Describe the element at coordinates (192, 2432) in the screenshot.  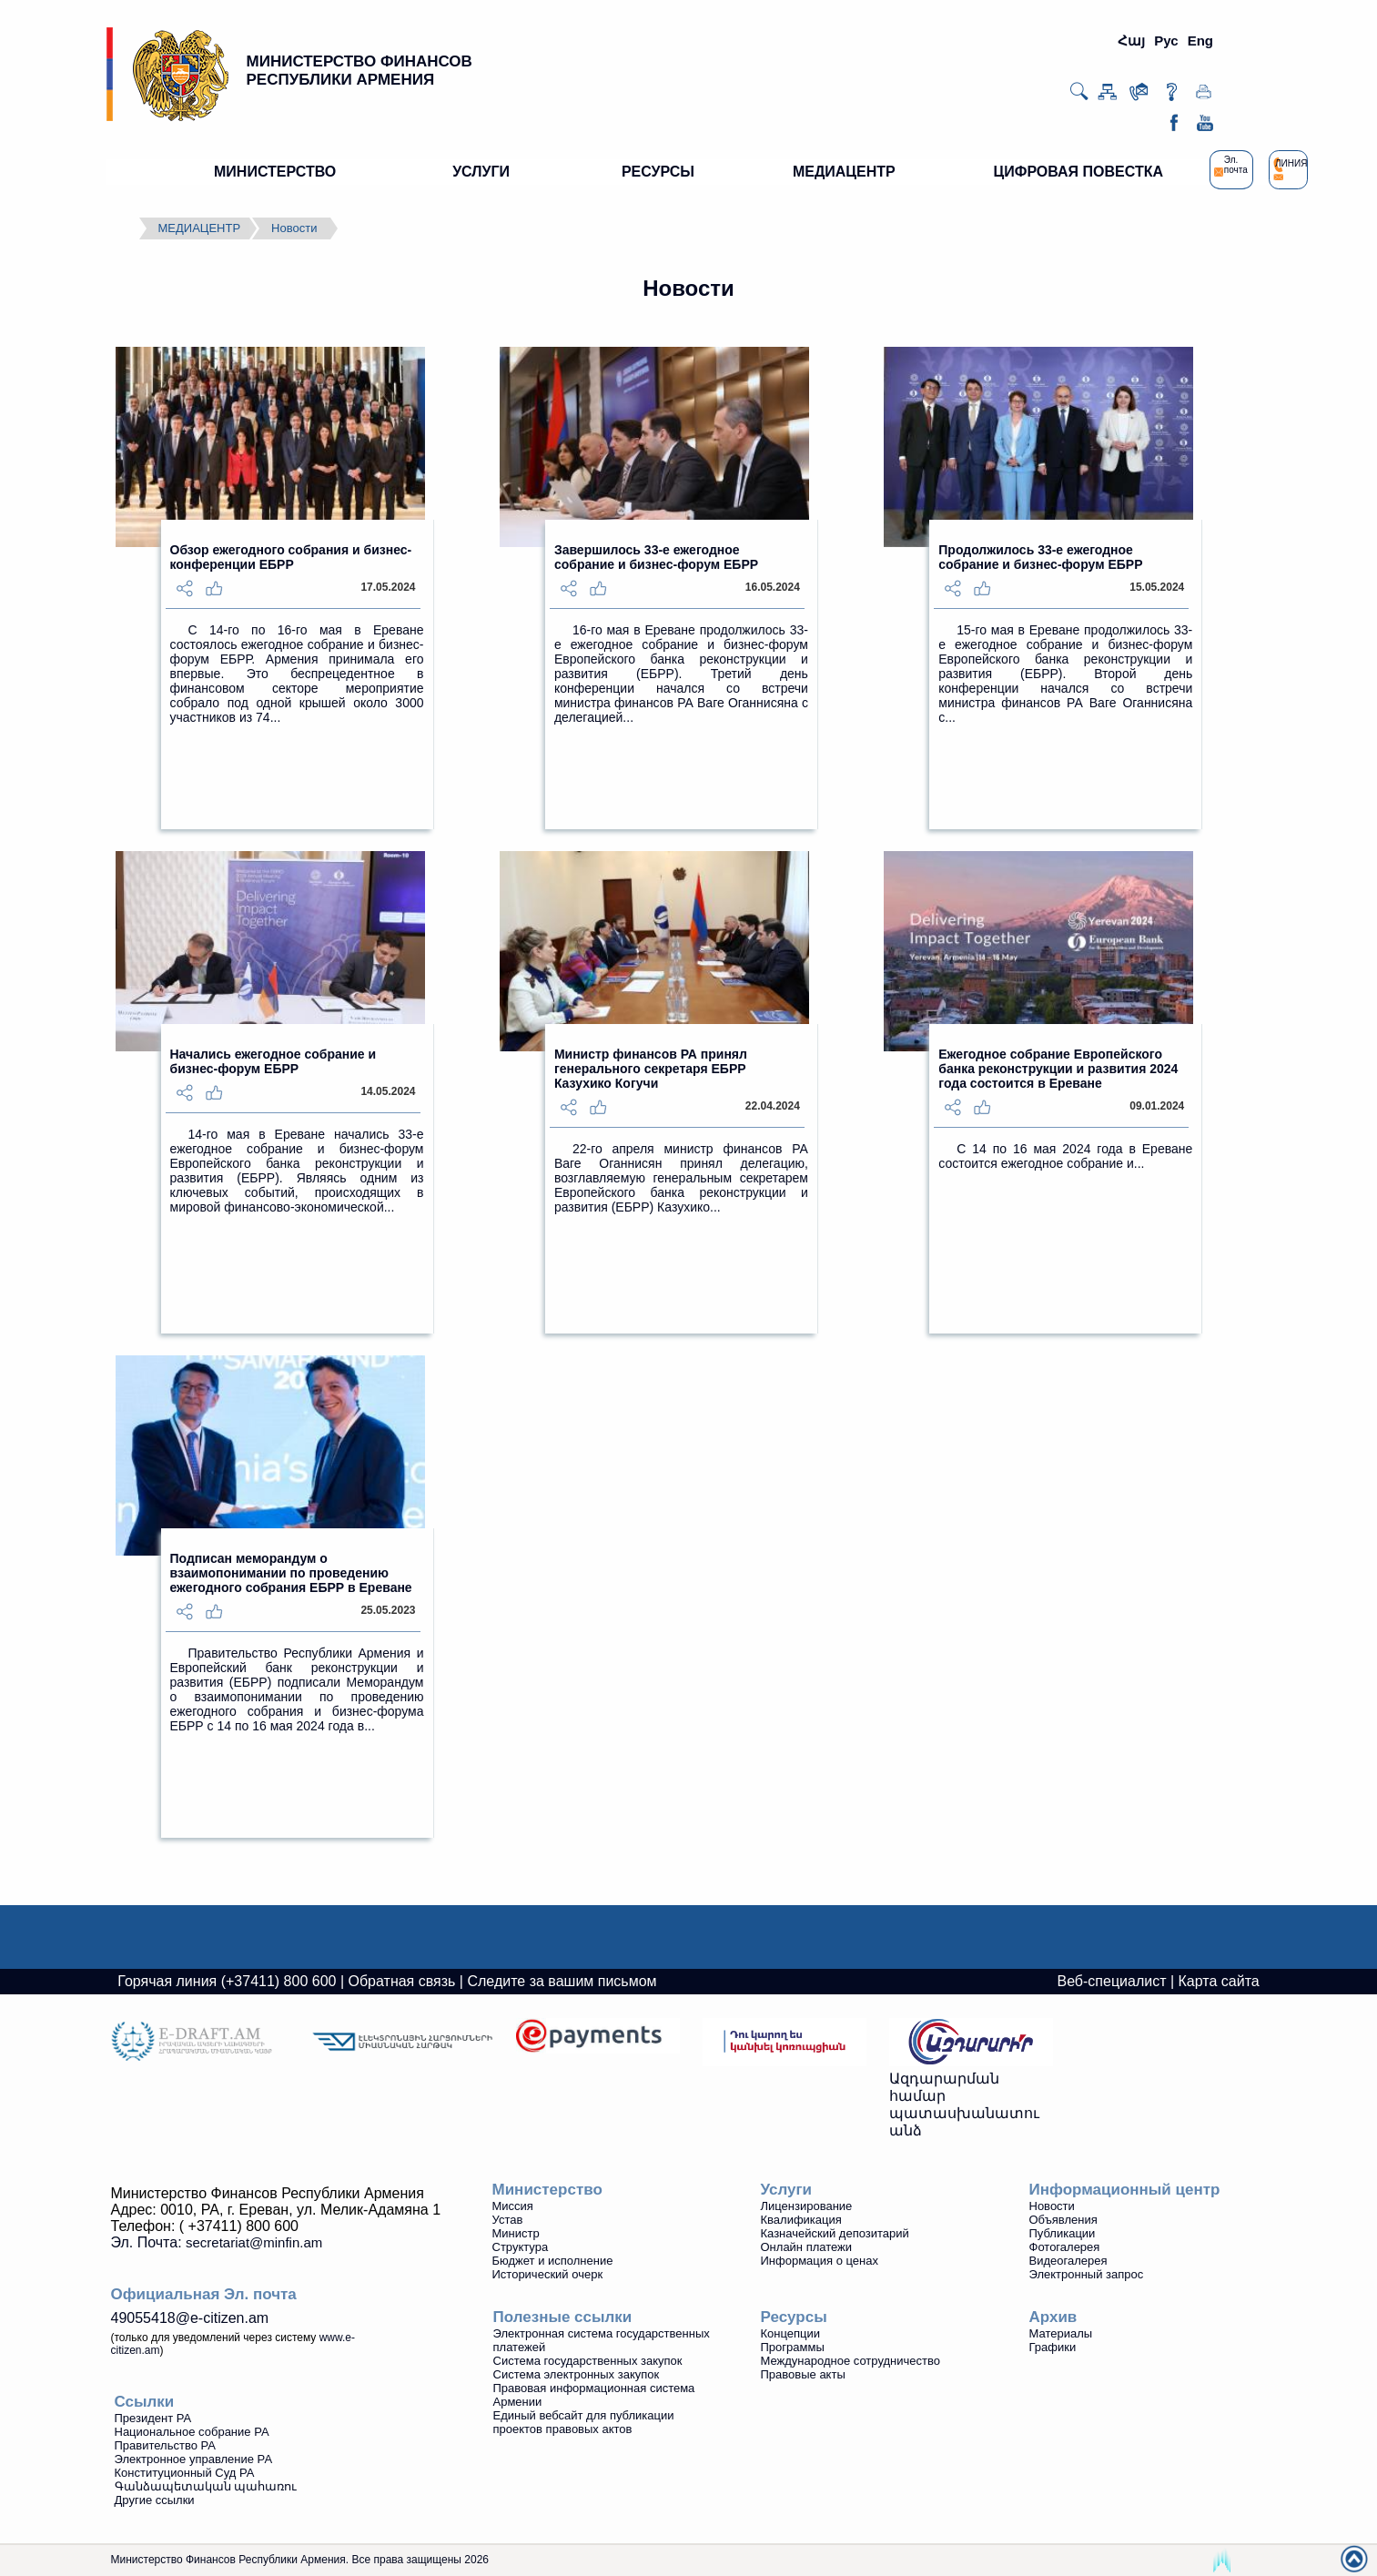
I see `Национальное собрание РА` at that location.